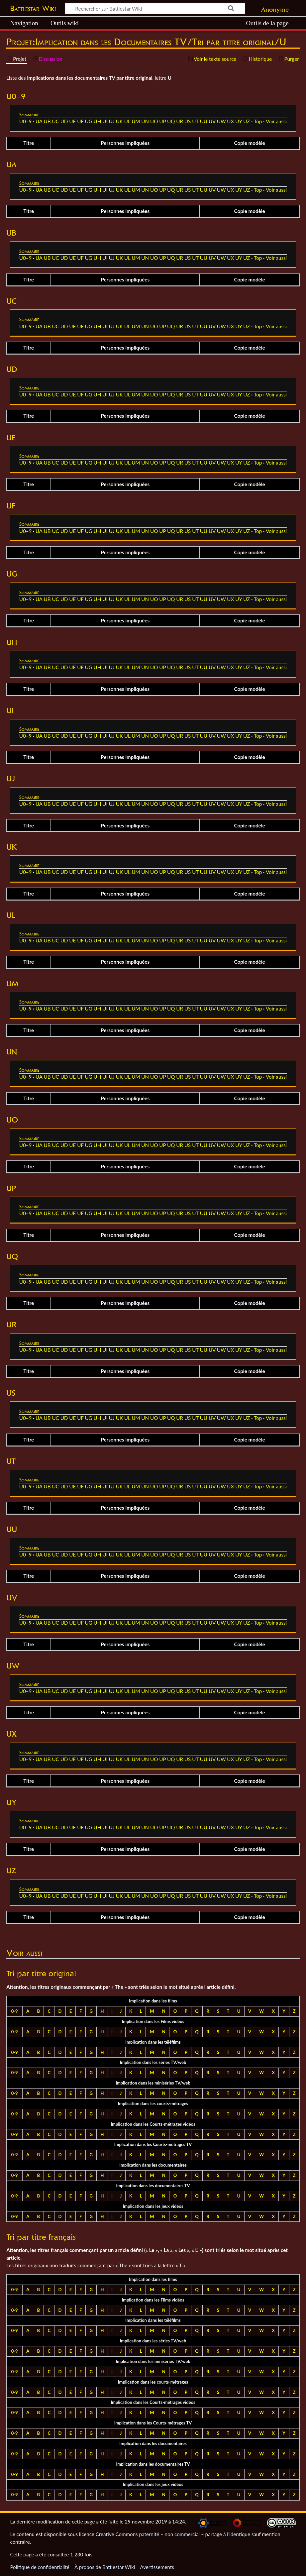 This screenshot has width=306, height=2576. What do you see at coordinates (14, 2011) in the screenshot?
I see `0-9` at bounding box center [14, 2011].